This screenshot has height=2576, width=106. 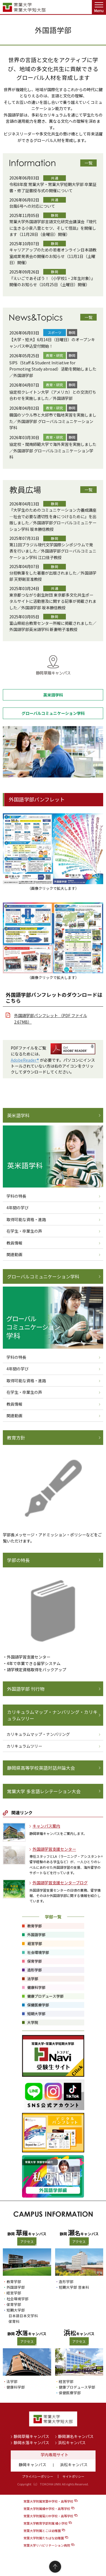 What do you see at coordinates (45, 2523) in the screenshot?
I see `常葉大学教育学部附属 橘小学校` at bounding box center [45, 2523].